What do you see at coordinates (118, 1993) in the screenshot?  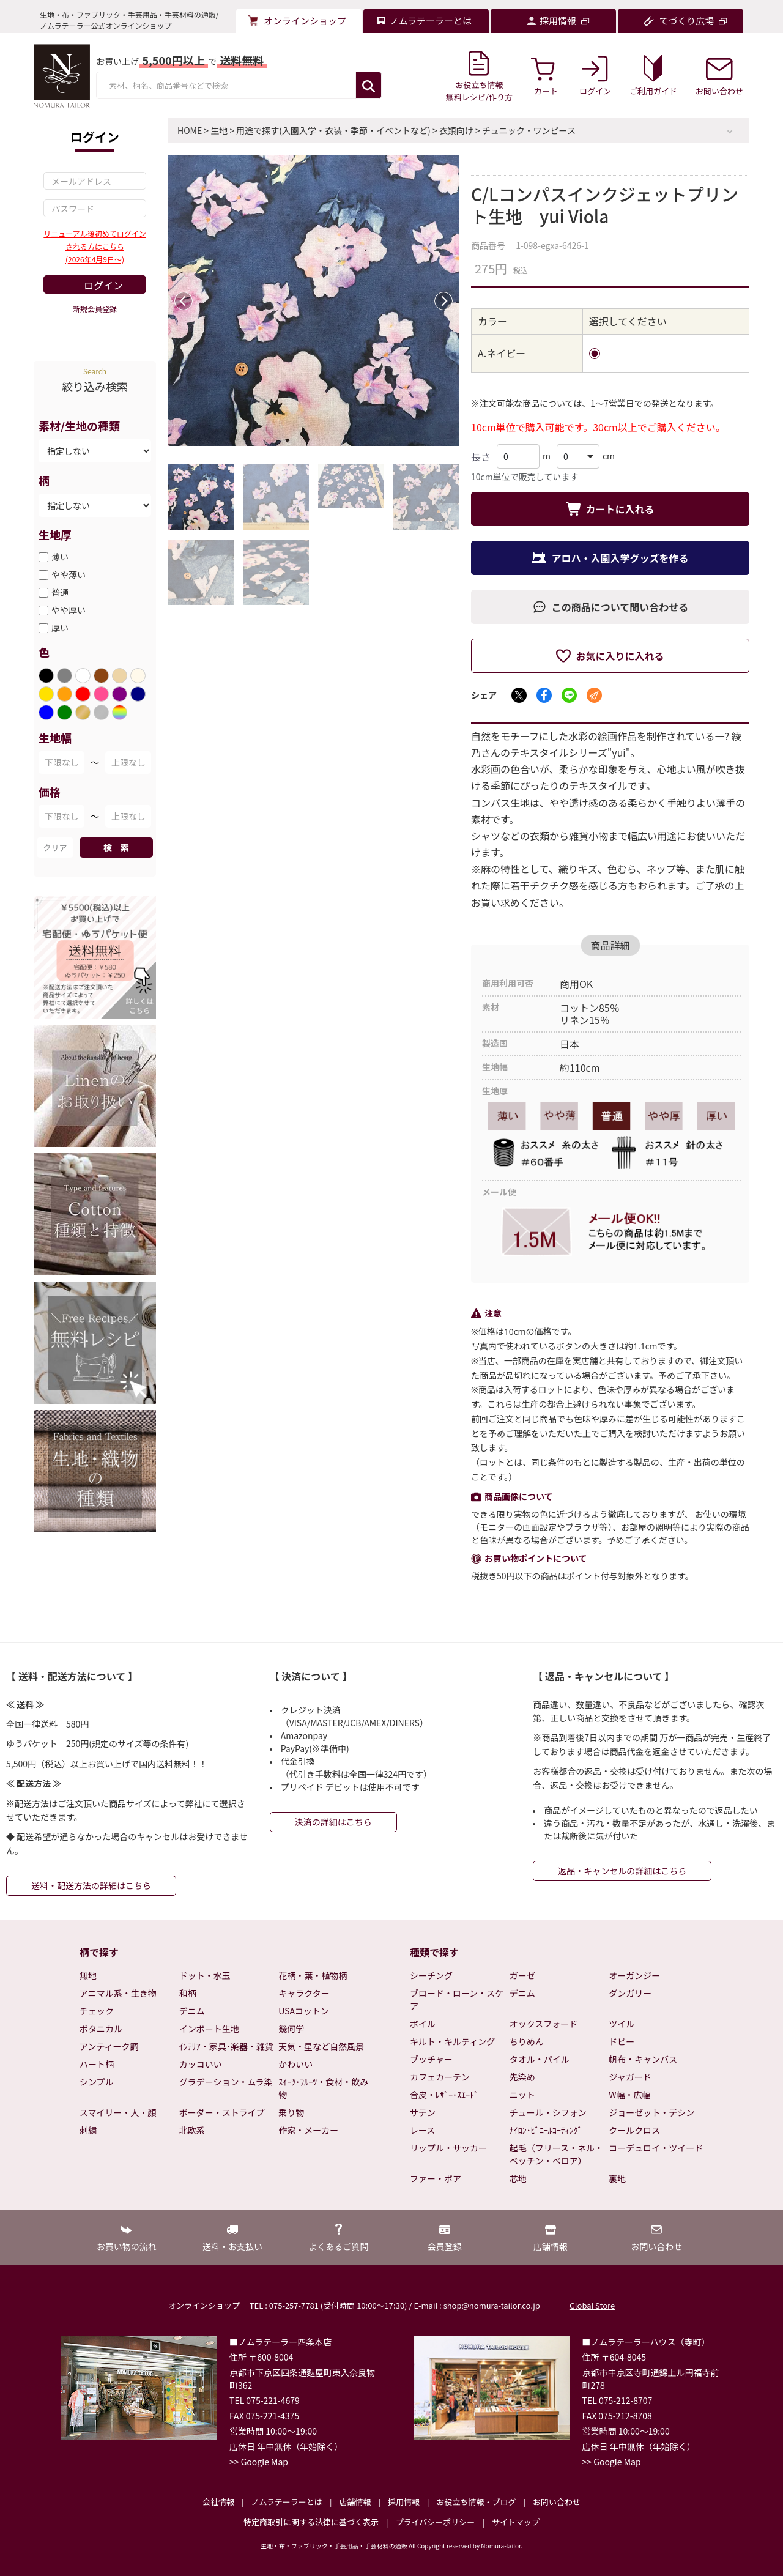 I see `アニマル系・生き物` at bounding box center [118, 1993].